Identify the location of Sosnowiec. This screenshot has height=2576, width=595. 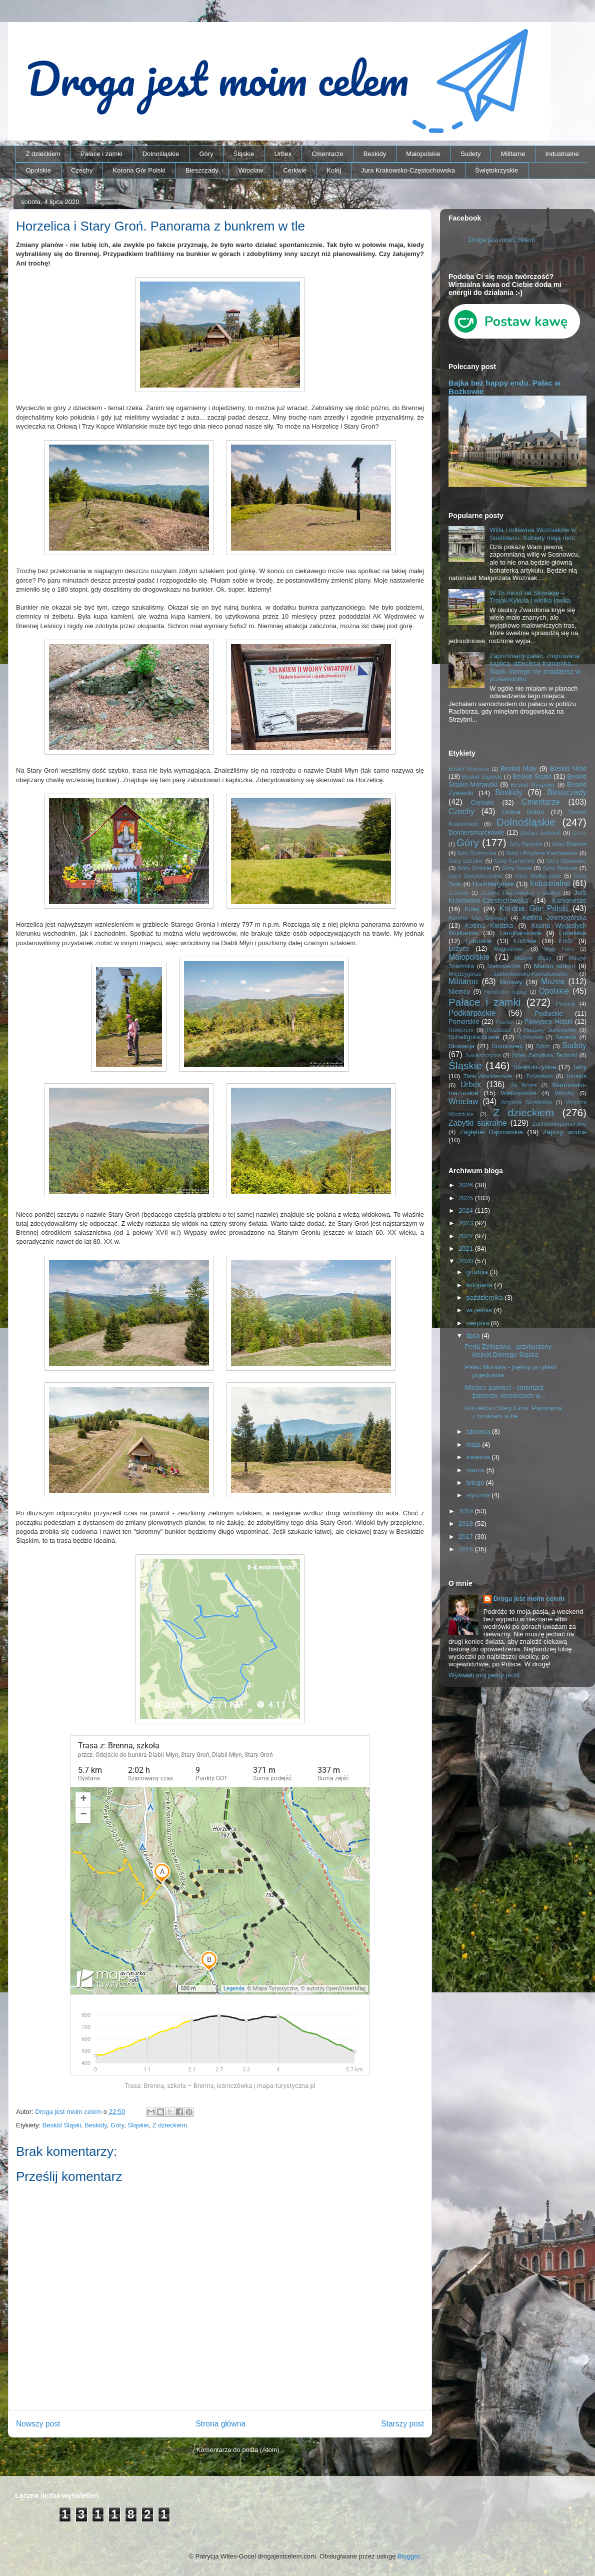
(507, 1046).